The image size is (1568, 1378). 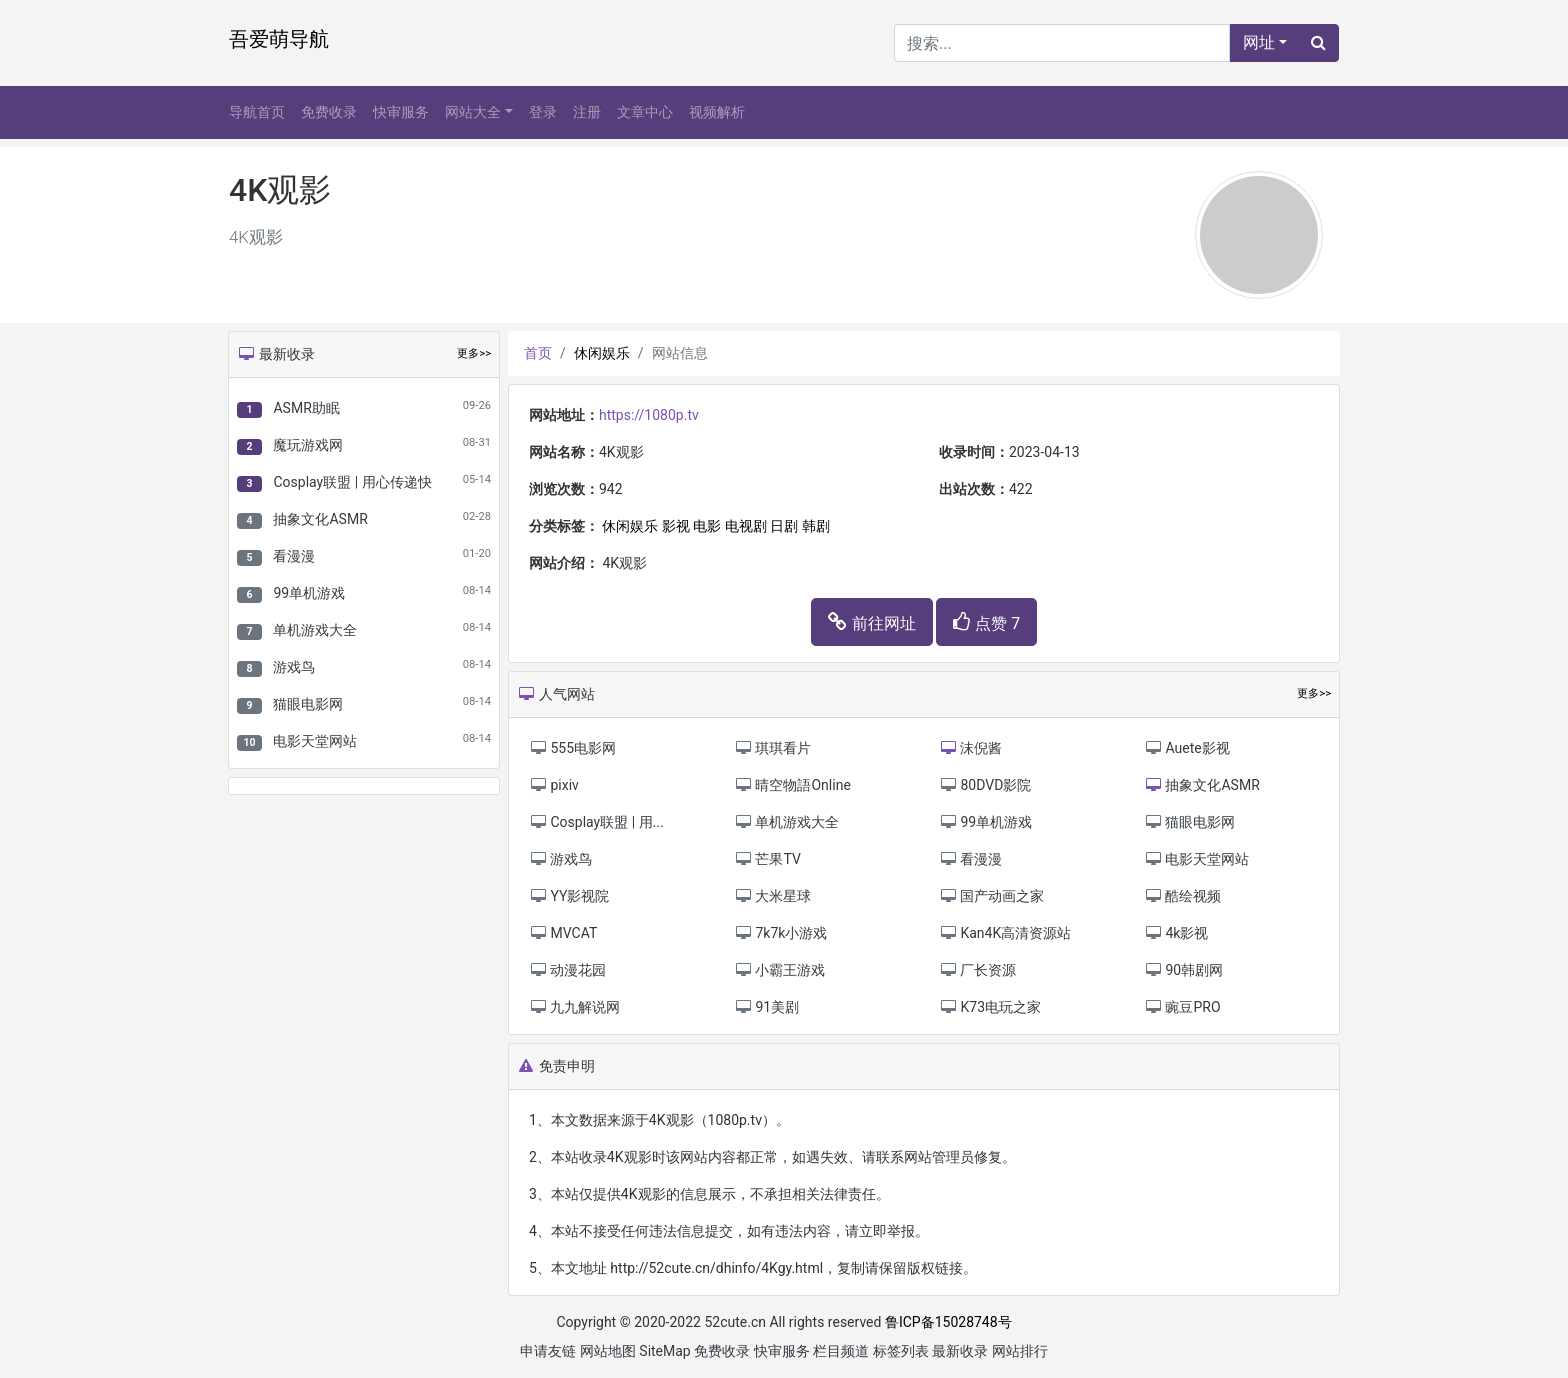 I want to click on 动漫花园, so click(x=567, y=970).